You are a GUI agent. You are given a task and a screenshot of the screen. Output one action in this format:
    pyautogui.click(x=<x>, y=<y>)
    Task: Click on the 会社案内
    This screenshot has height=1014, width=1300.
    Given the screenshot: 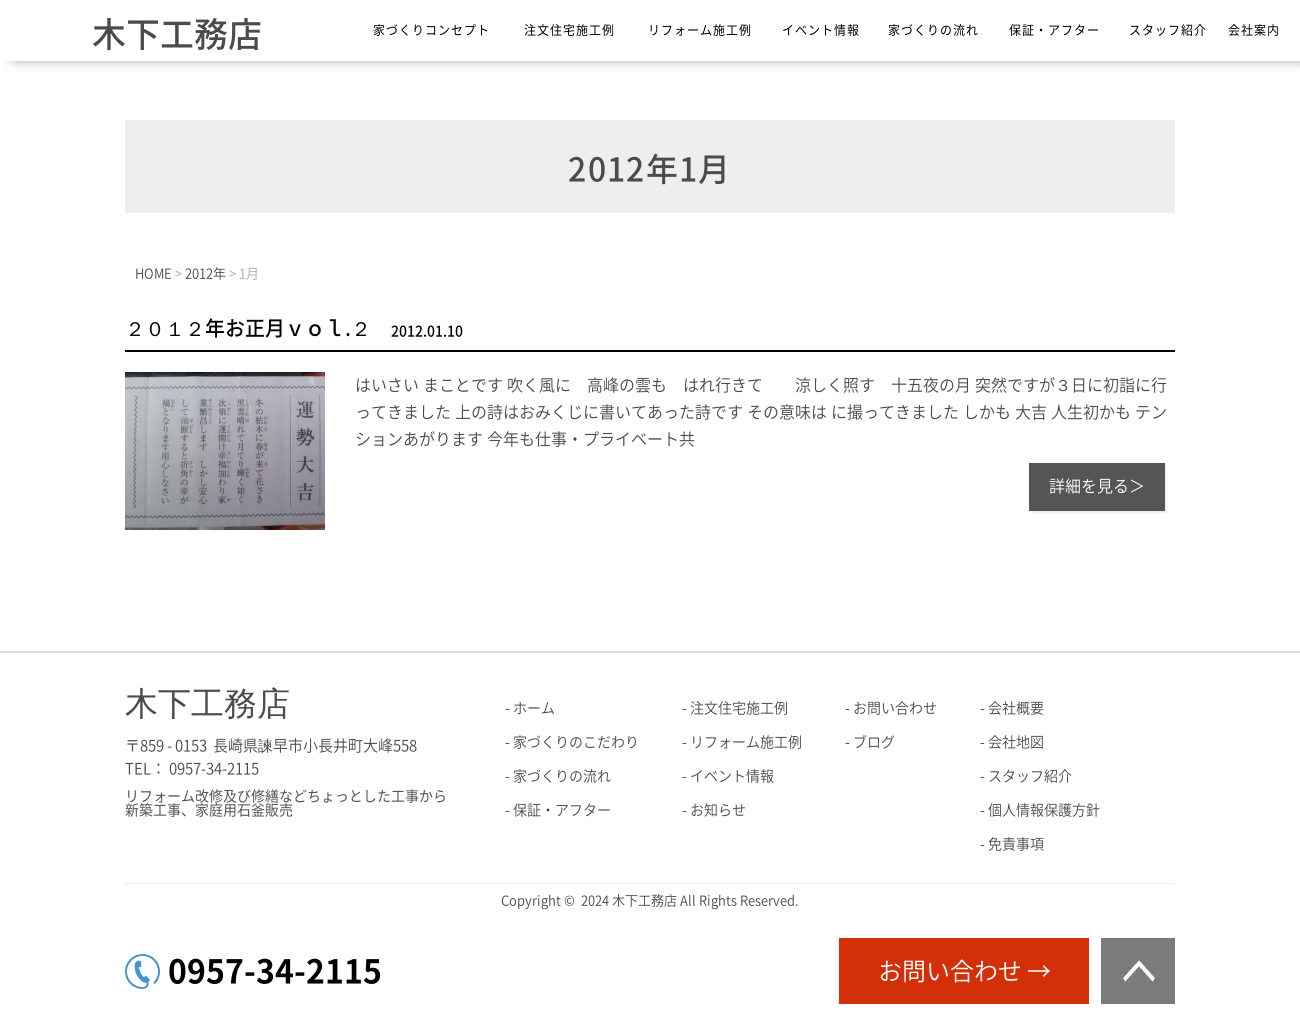 What is the action you would take?
    pyautogui.click(x=1254, y=30)
    